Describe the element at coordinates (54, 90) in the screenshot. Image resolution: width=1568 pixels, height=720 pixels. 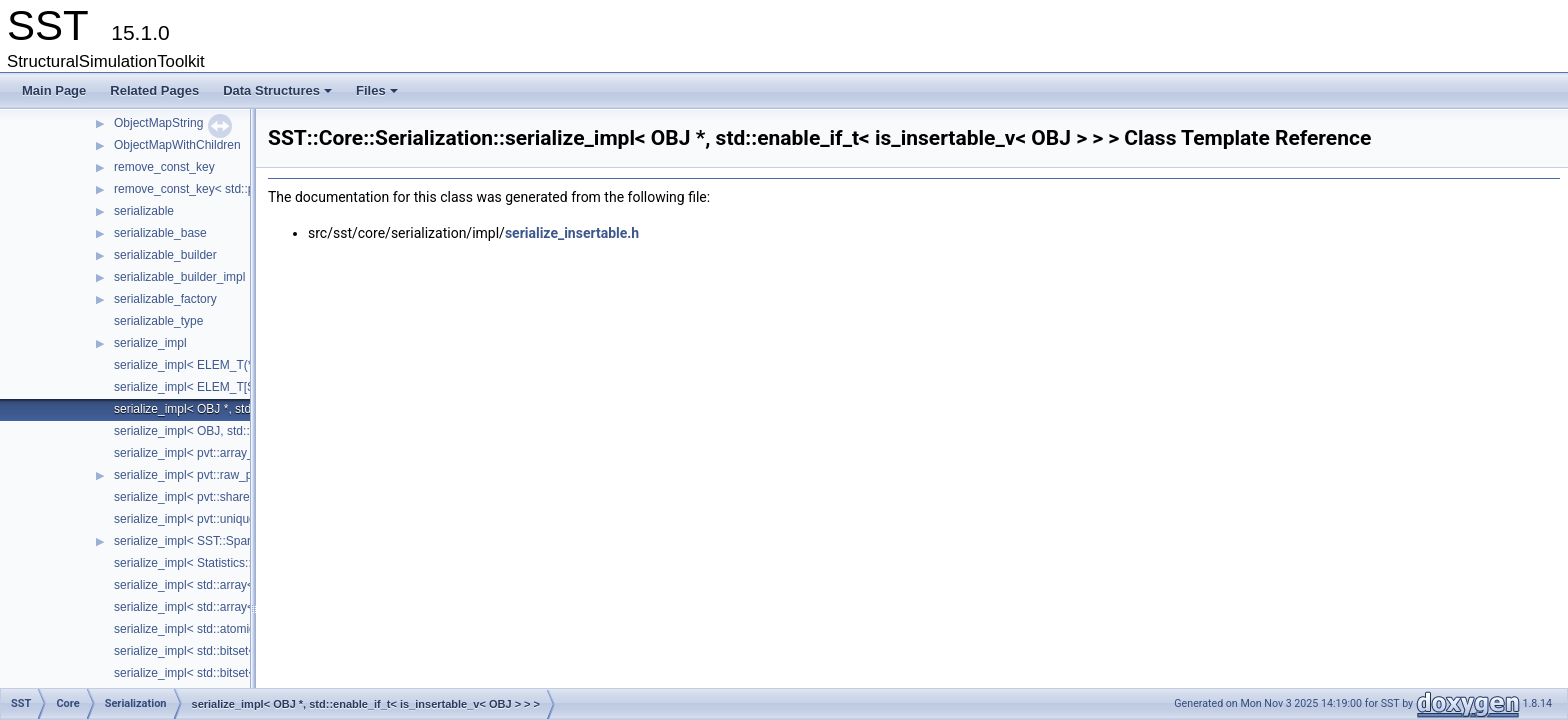
I see `Main Page` at that location.